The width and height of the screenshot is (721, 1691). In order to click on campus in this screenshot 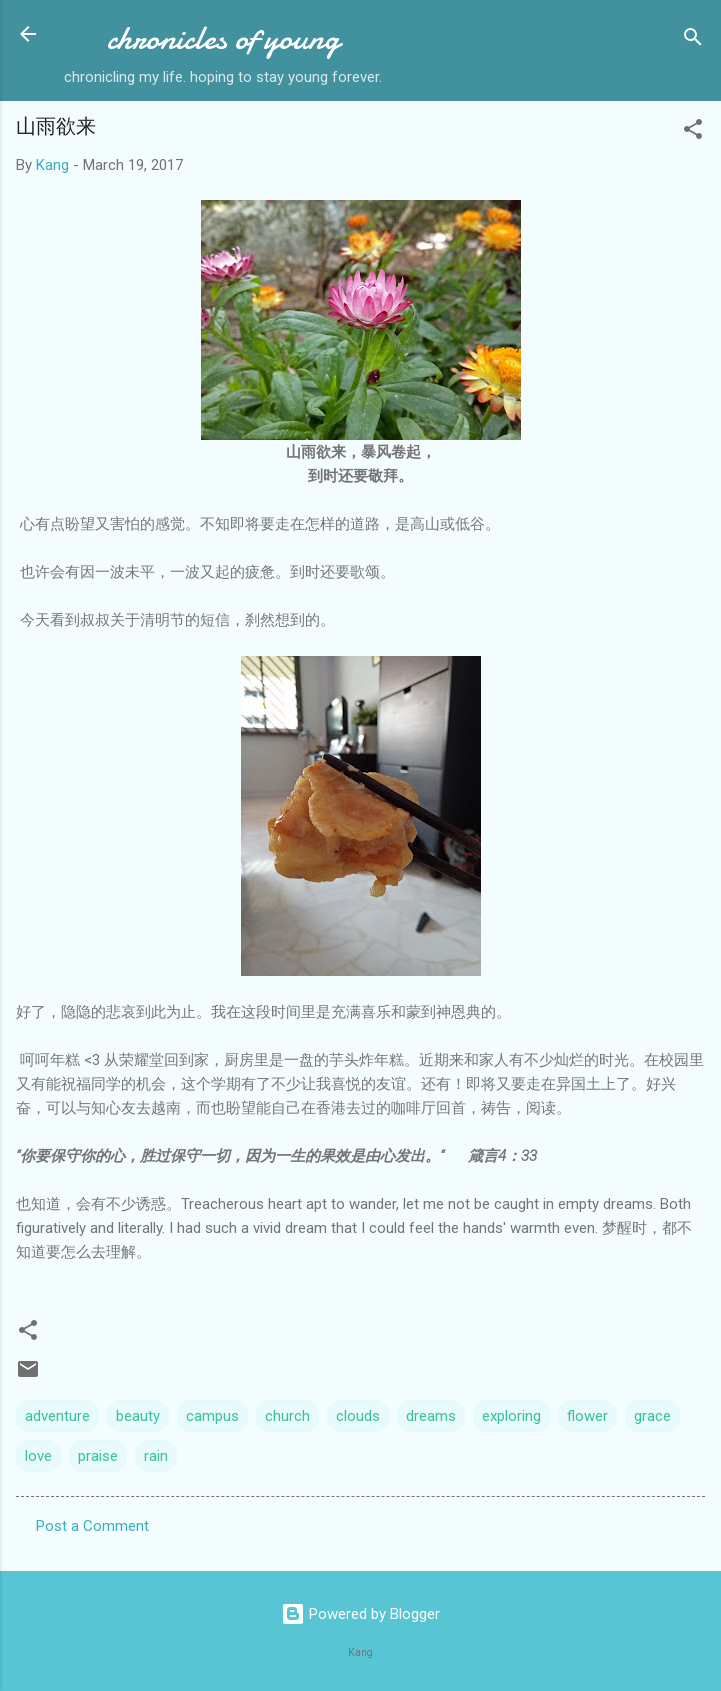, I will do `click(212, 1416)`.